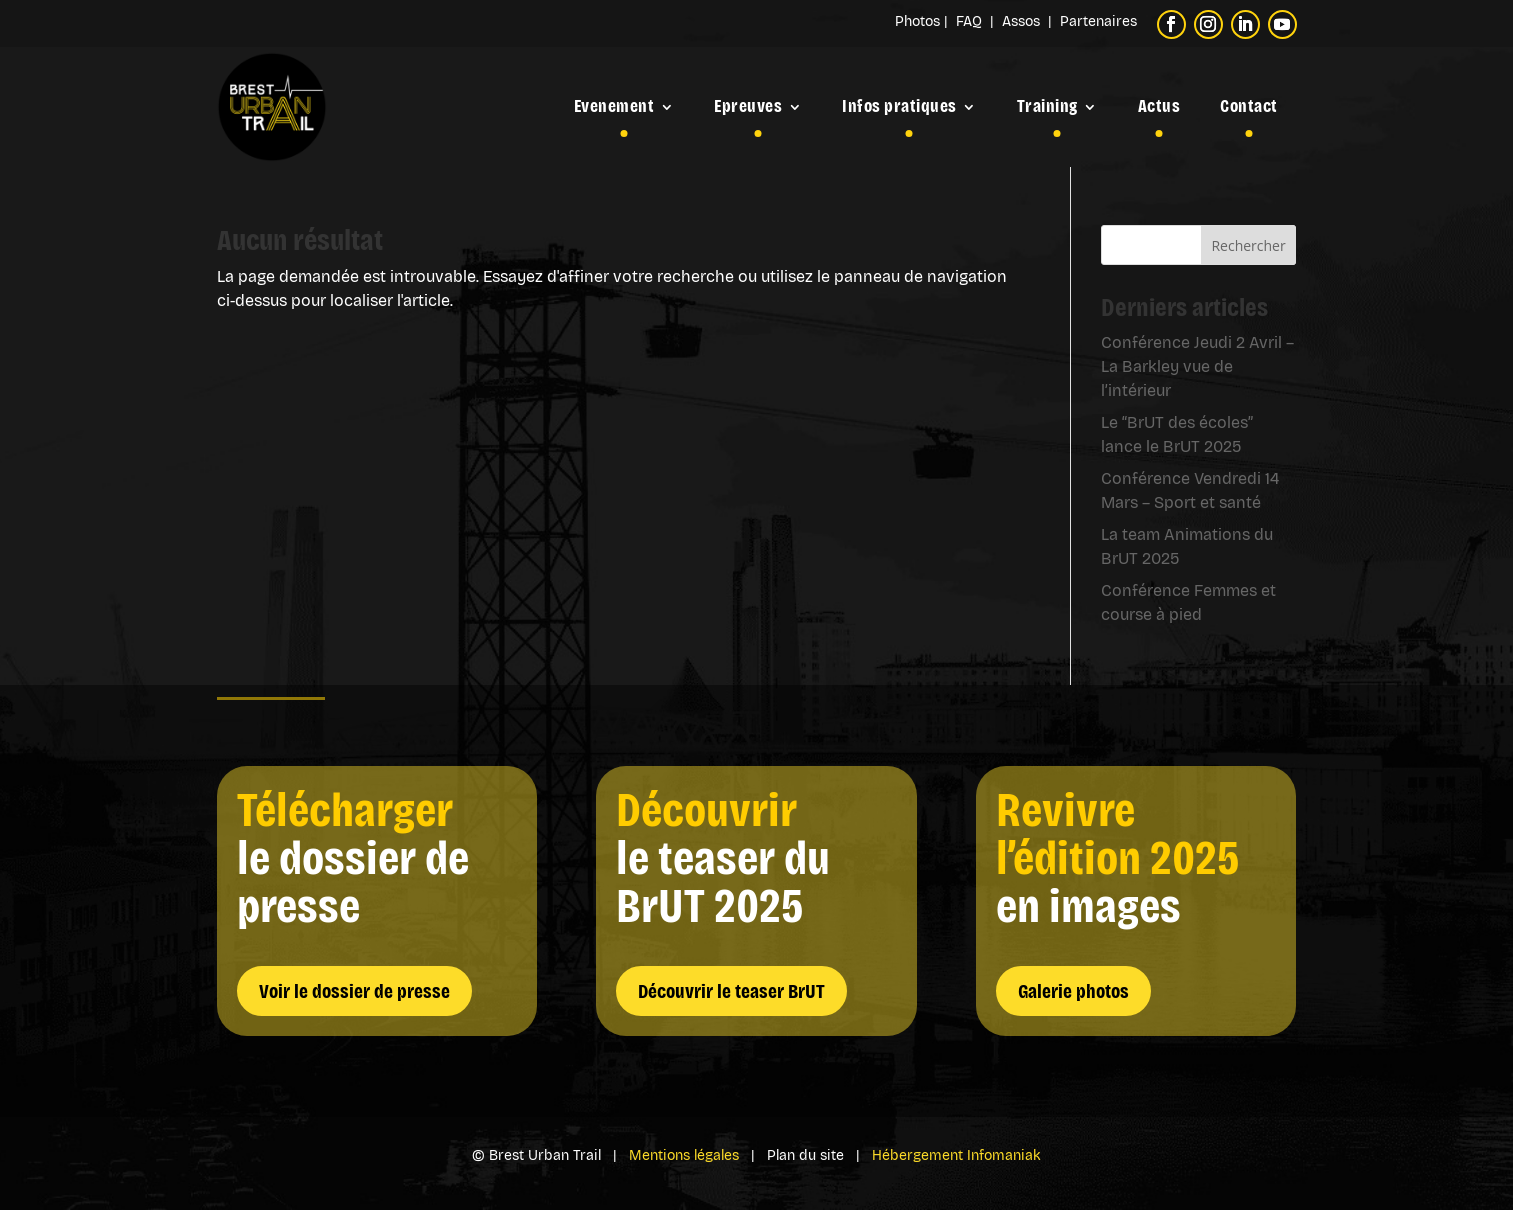 This screenshot has height=1210, width=1513. Describe the element at coordinates (748, 106) in the screenshot. I see `Epreuves` at that location.